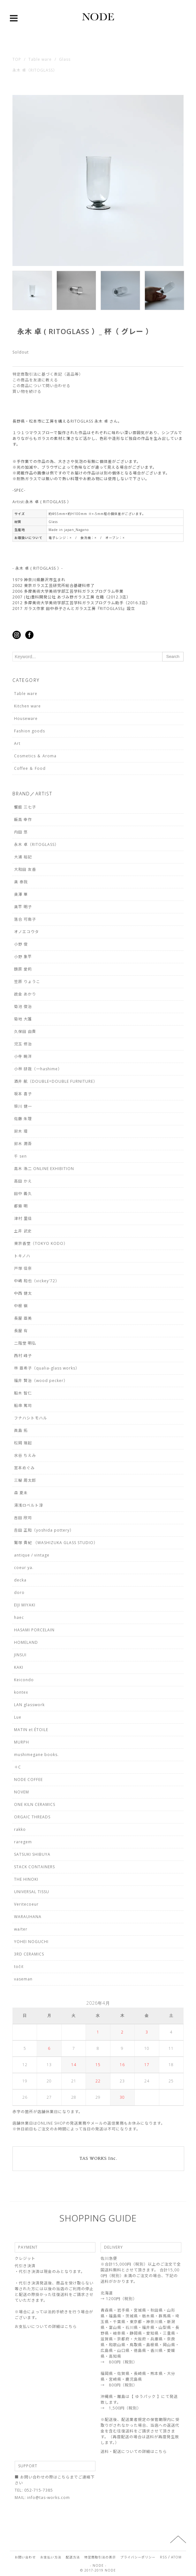 This screenshot has height=2576, width=196. Describe the element at coordinates (25, 994) in the screenshot. I see `故金 あかり` at that location.